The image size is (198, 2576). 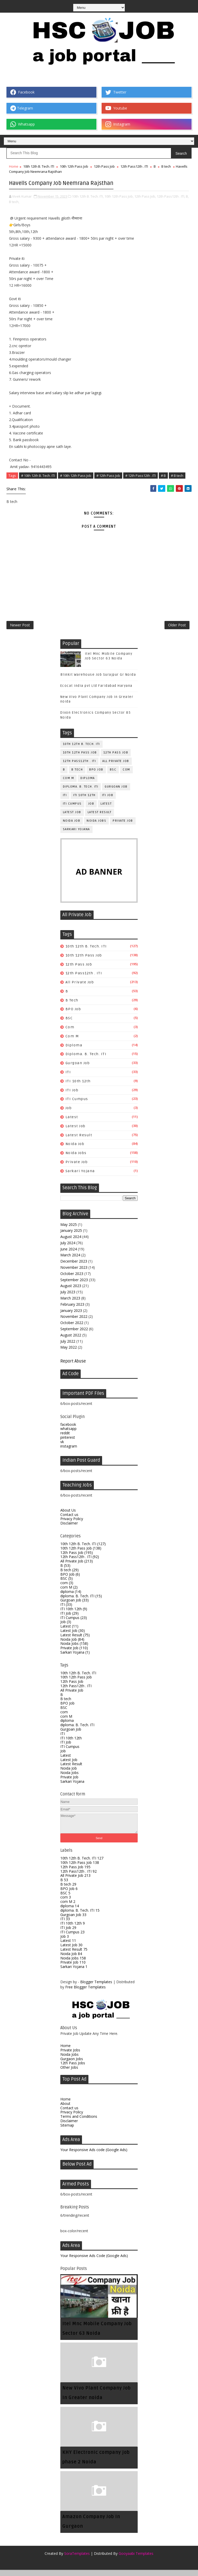 I want to click on Youtube, so click(x=116, y=108).